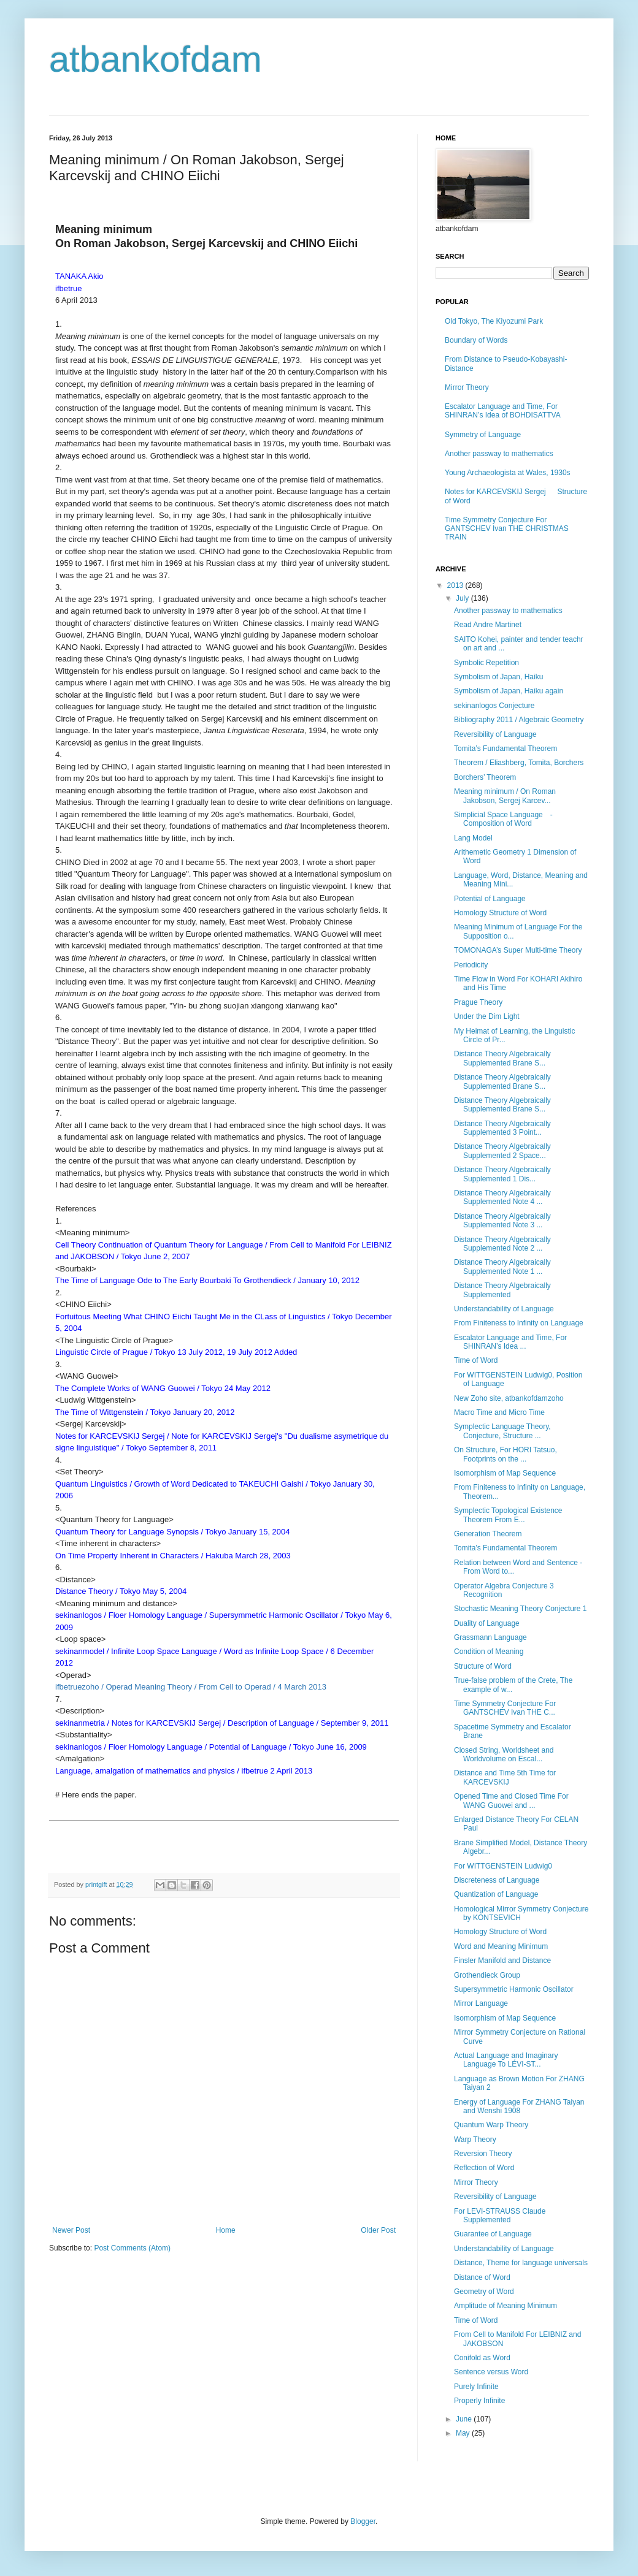 Image resolution: width=638 pixels, height=2576 pixels. Describe the element at coordinates (502, 1174) in the screenshot. I see `Distance Theory Algebraically Supplemented 1 Dis...` at that location.